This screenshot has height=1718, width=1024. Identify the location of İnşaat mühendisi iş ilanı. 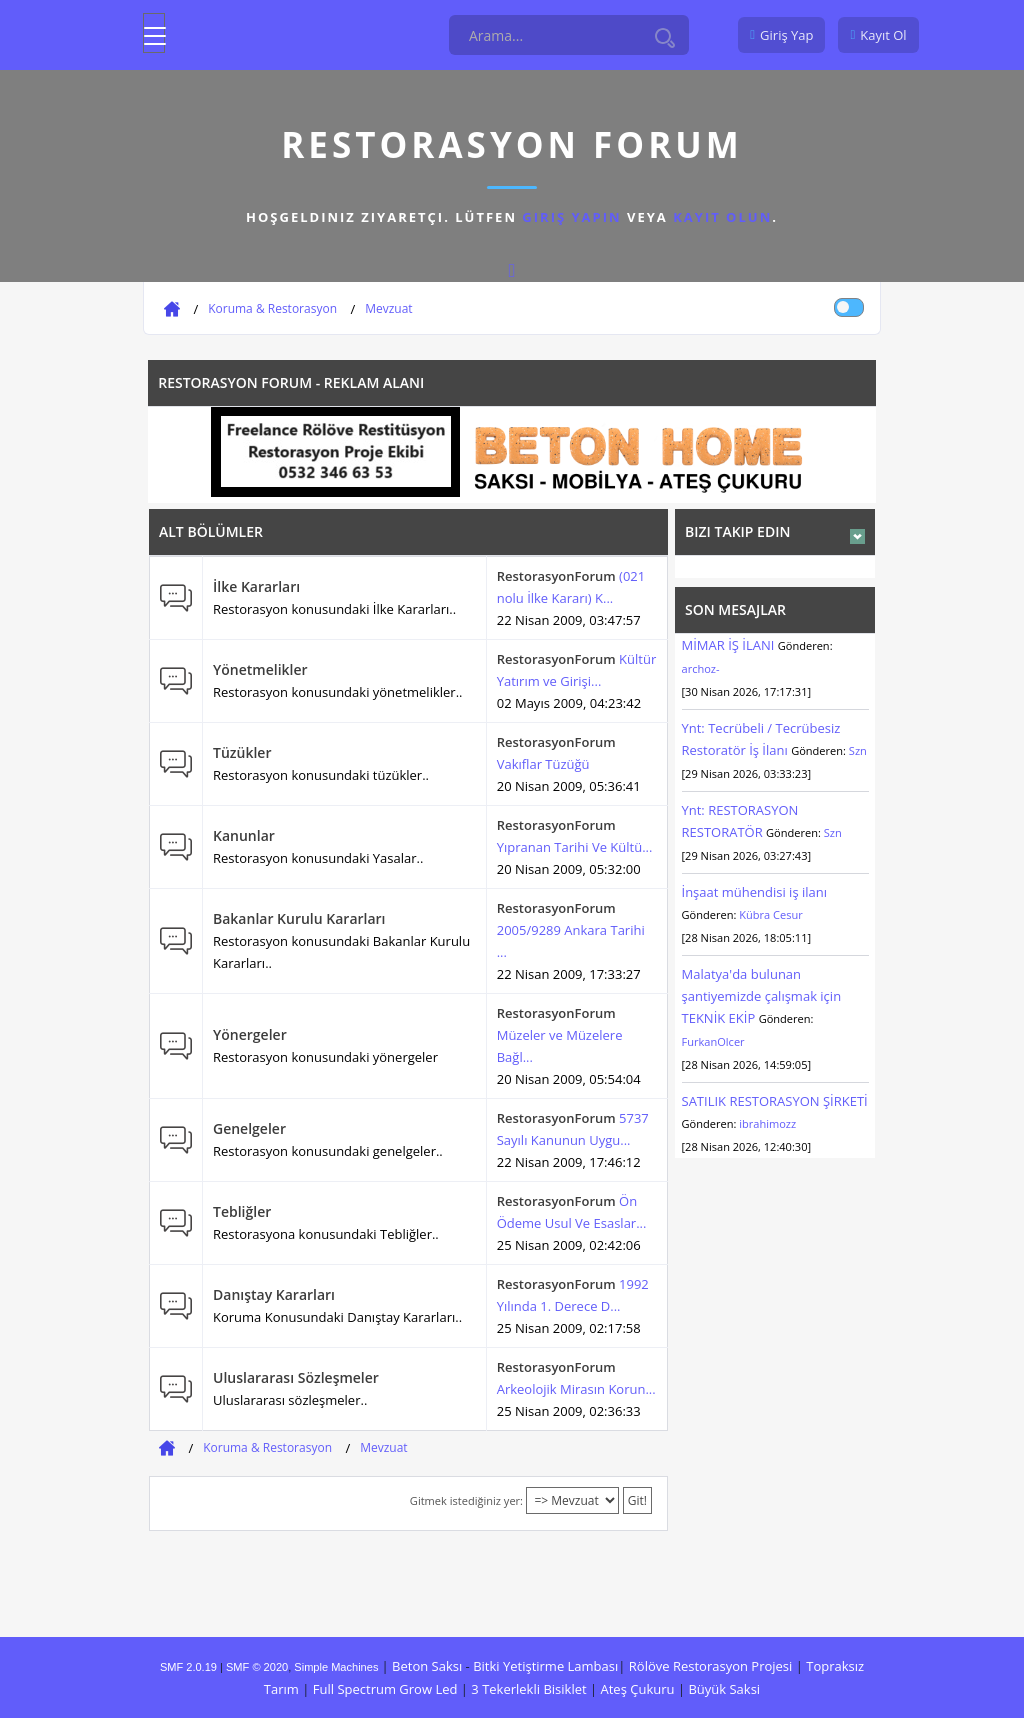
(755, 892).